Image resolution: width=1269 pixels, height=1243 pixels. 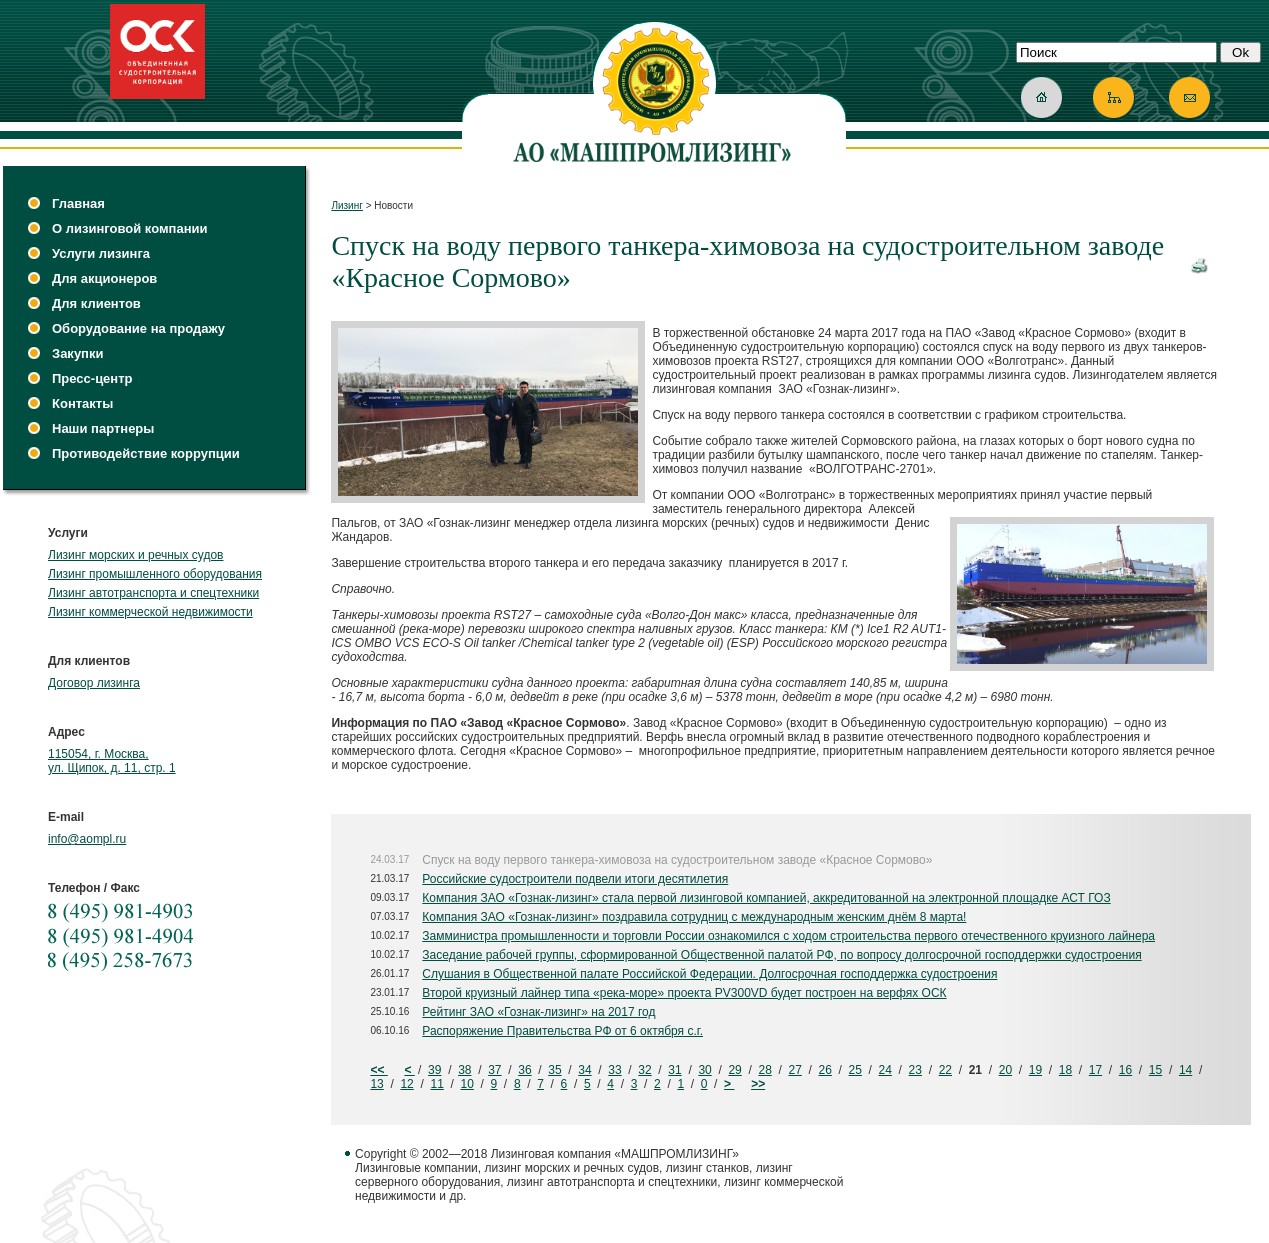 I want to click on 19, so click(x=1035, y=1070).